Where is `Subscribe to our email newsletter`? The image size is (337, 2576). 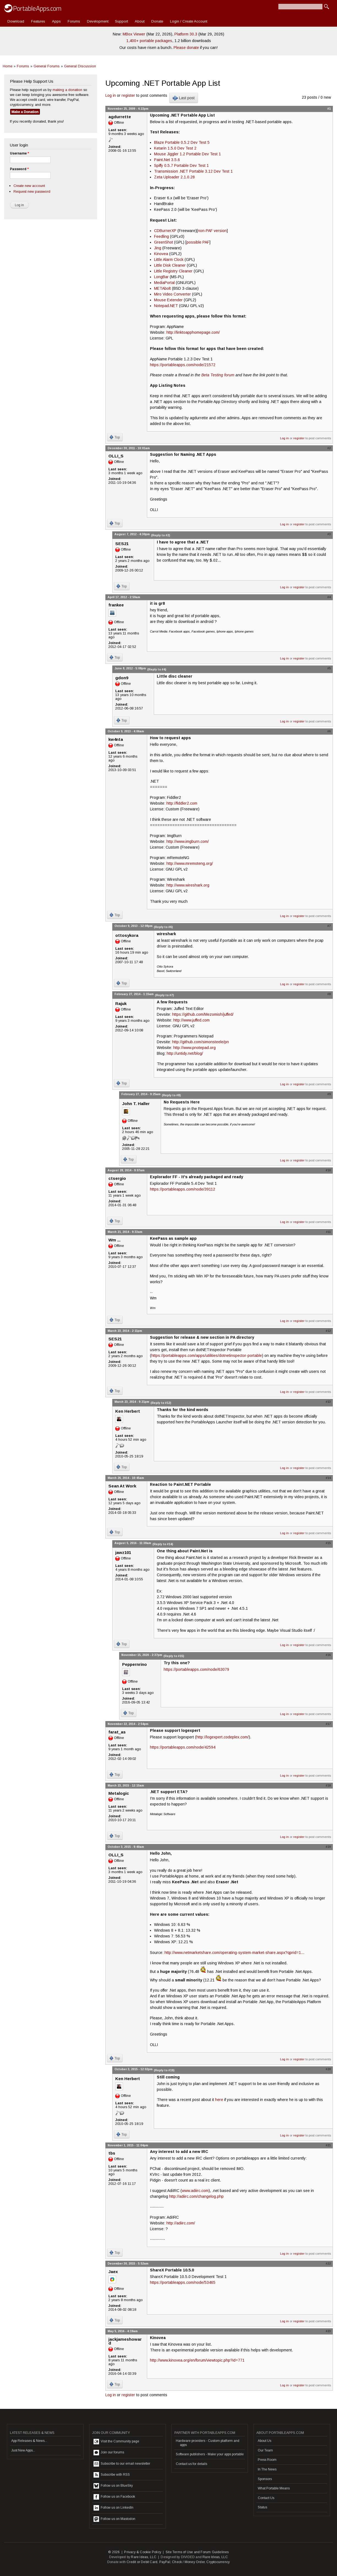
Subscribe to our email newsletter is located at coordinates (122, 2464).